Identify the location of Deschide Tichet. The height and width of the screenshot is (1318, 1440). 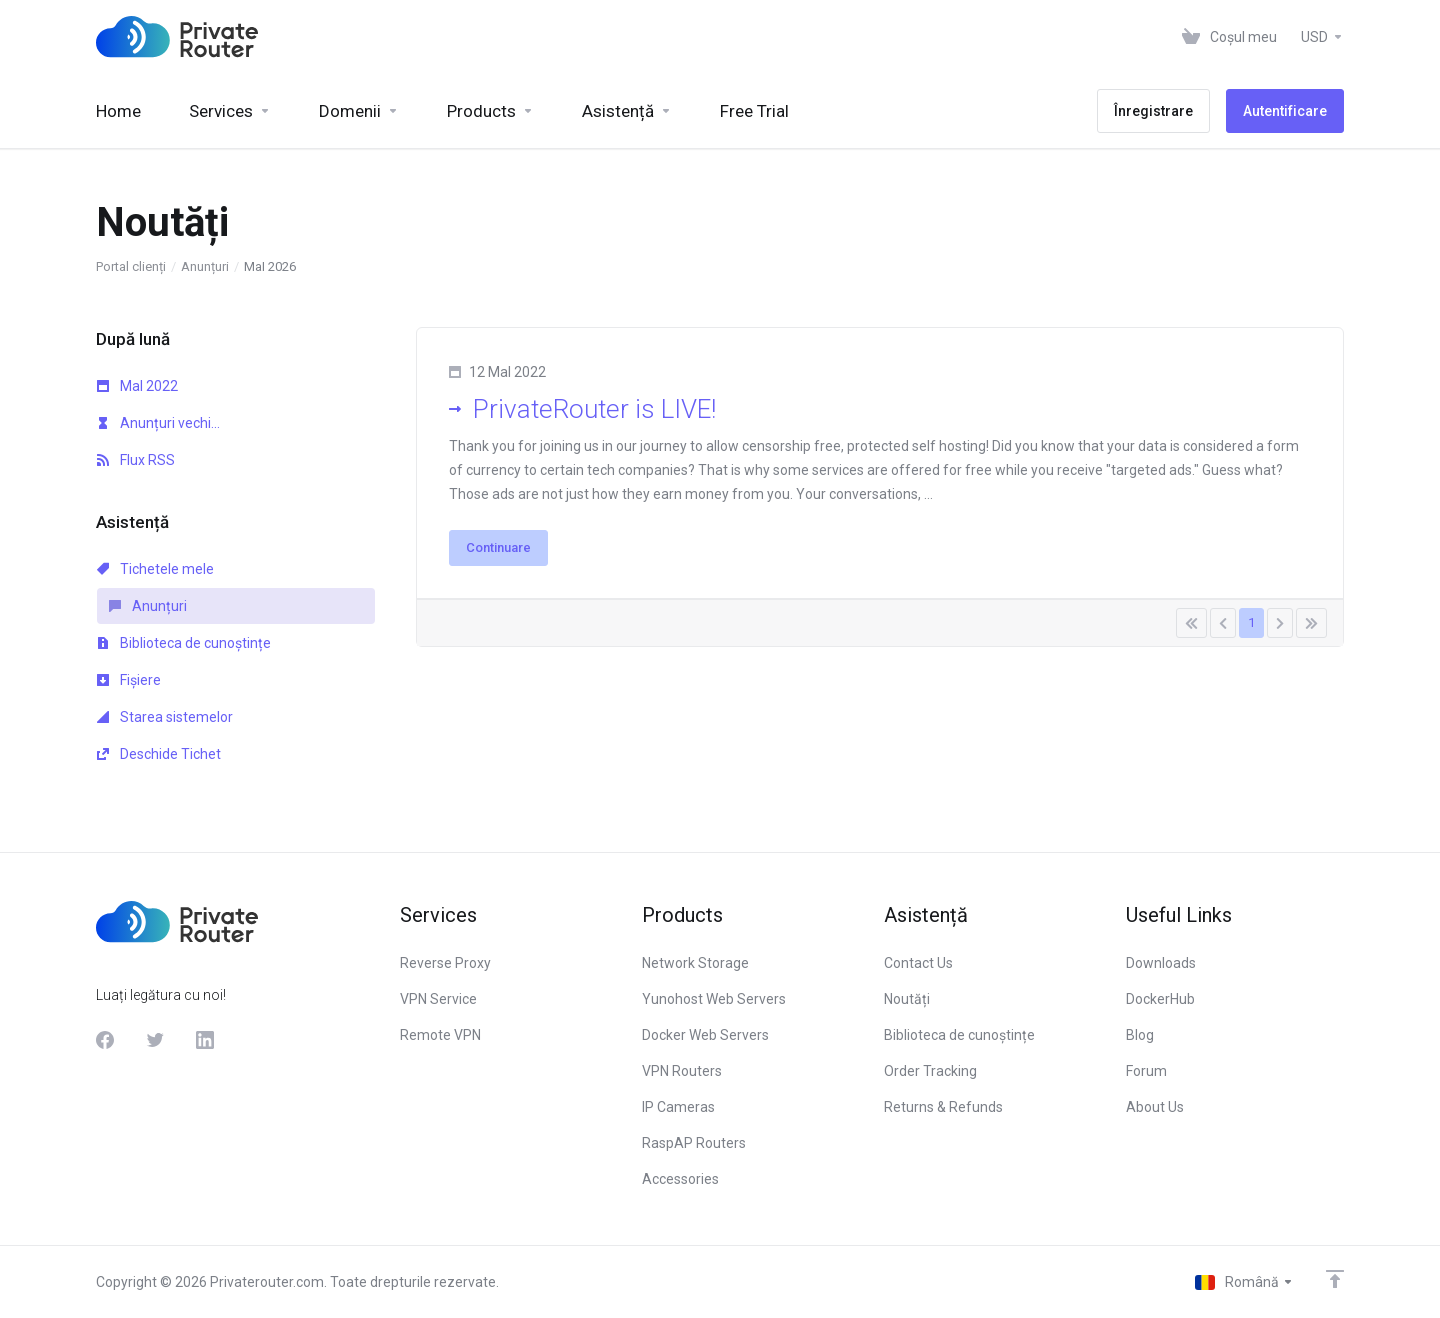
(159, 754).